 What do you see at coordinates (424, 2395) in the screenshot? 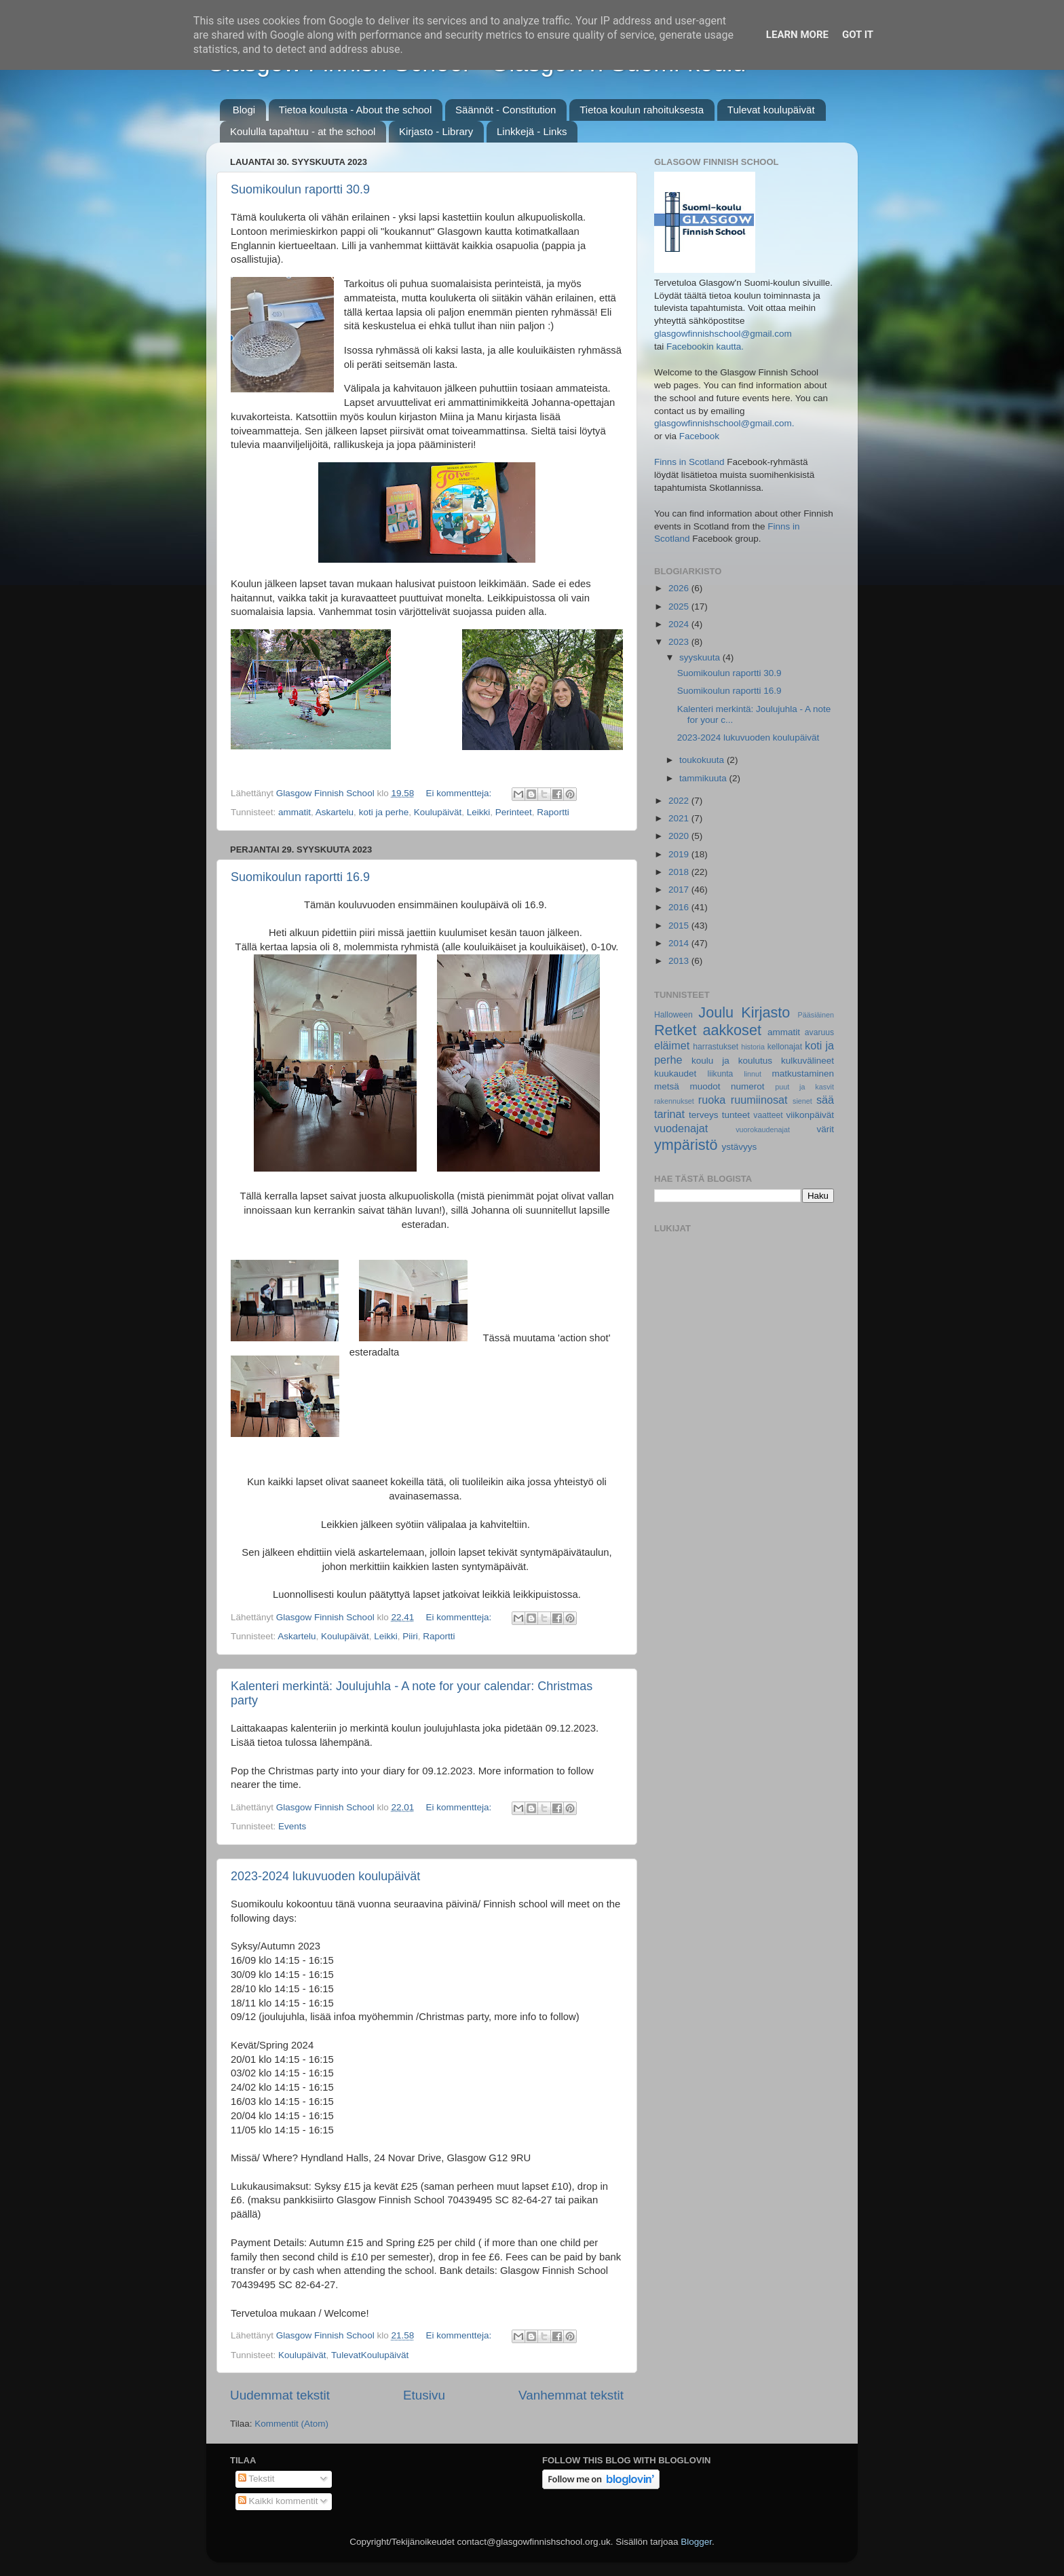
I see `Etusivu` at bounding box center [424, 2395].